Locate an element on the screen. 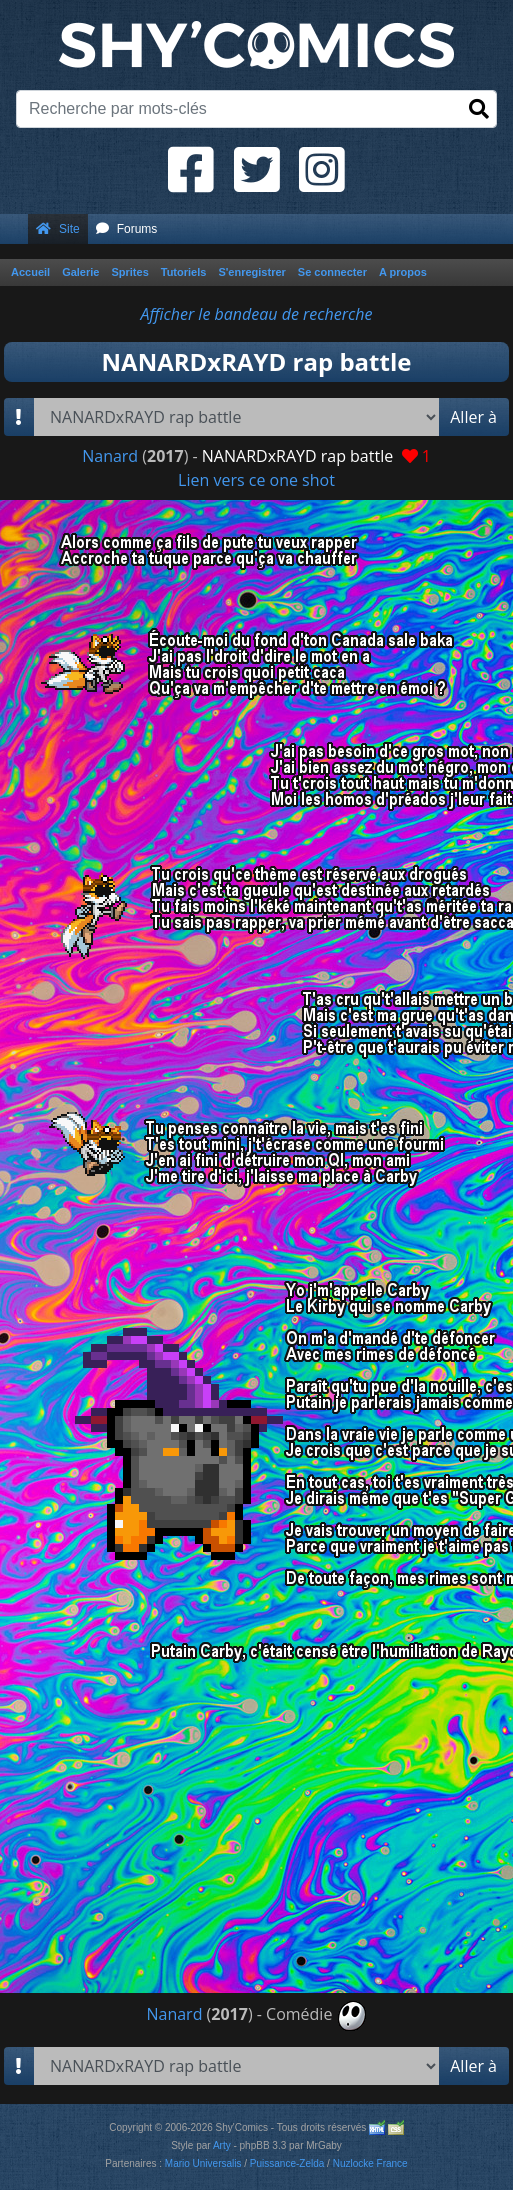 This screenshot has height=2190, width=513. Se connecter is located at coordinates (332, 272).